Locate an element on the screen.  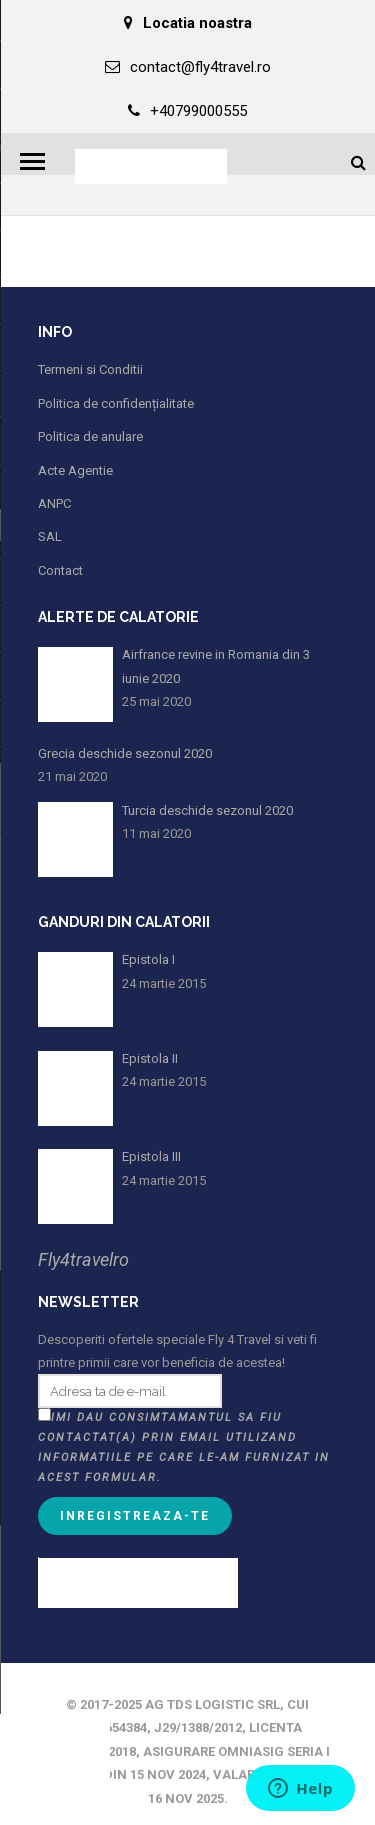
Contact is located at coordinates (60, 570).